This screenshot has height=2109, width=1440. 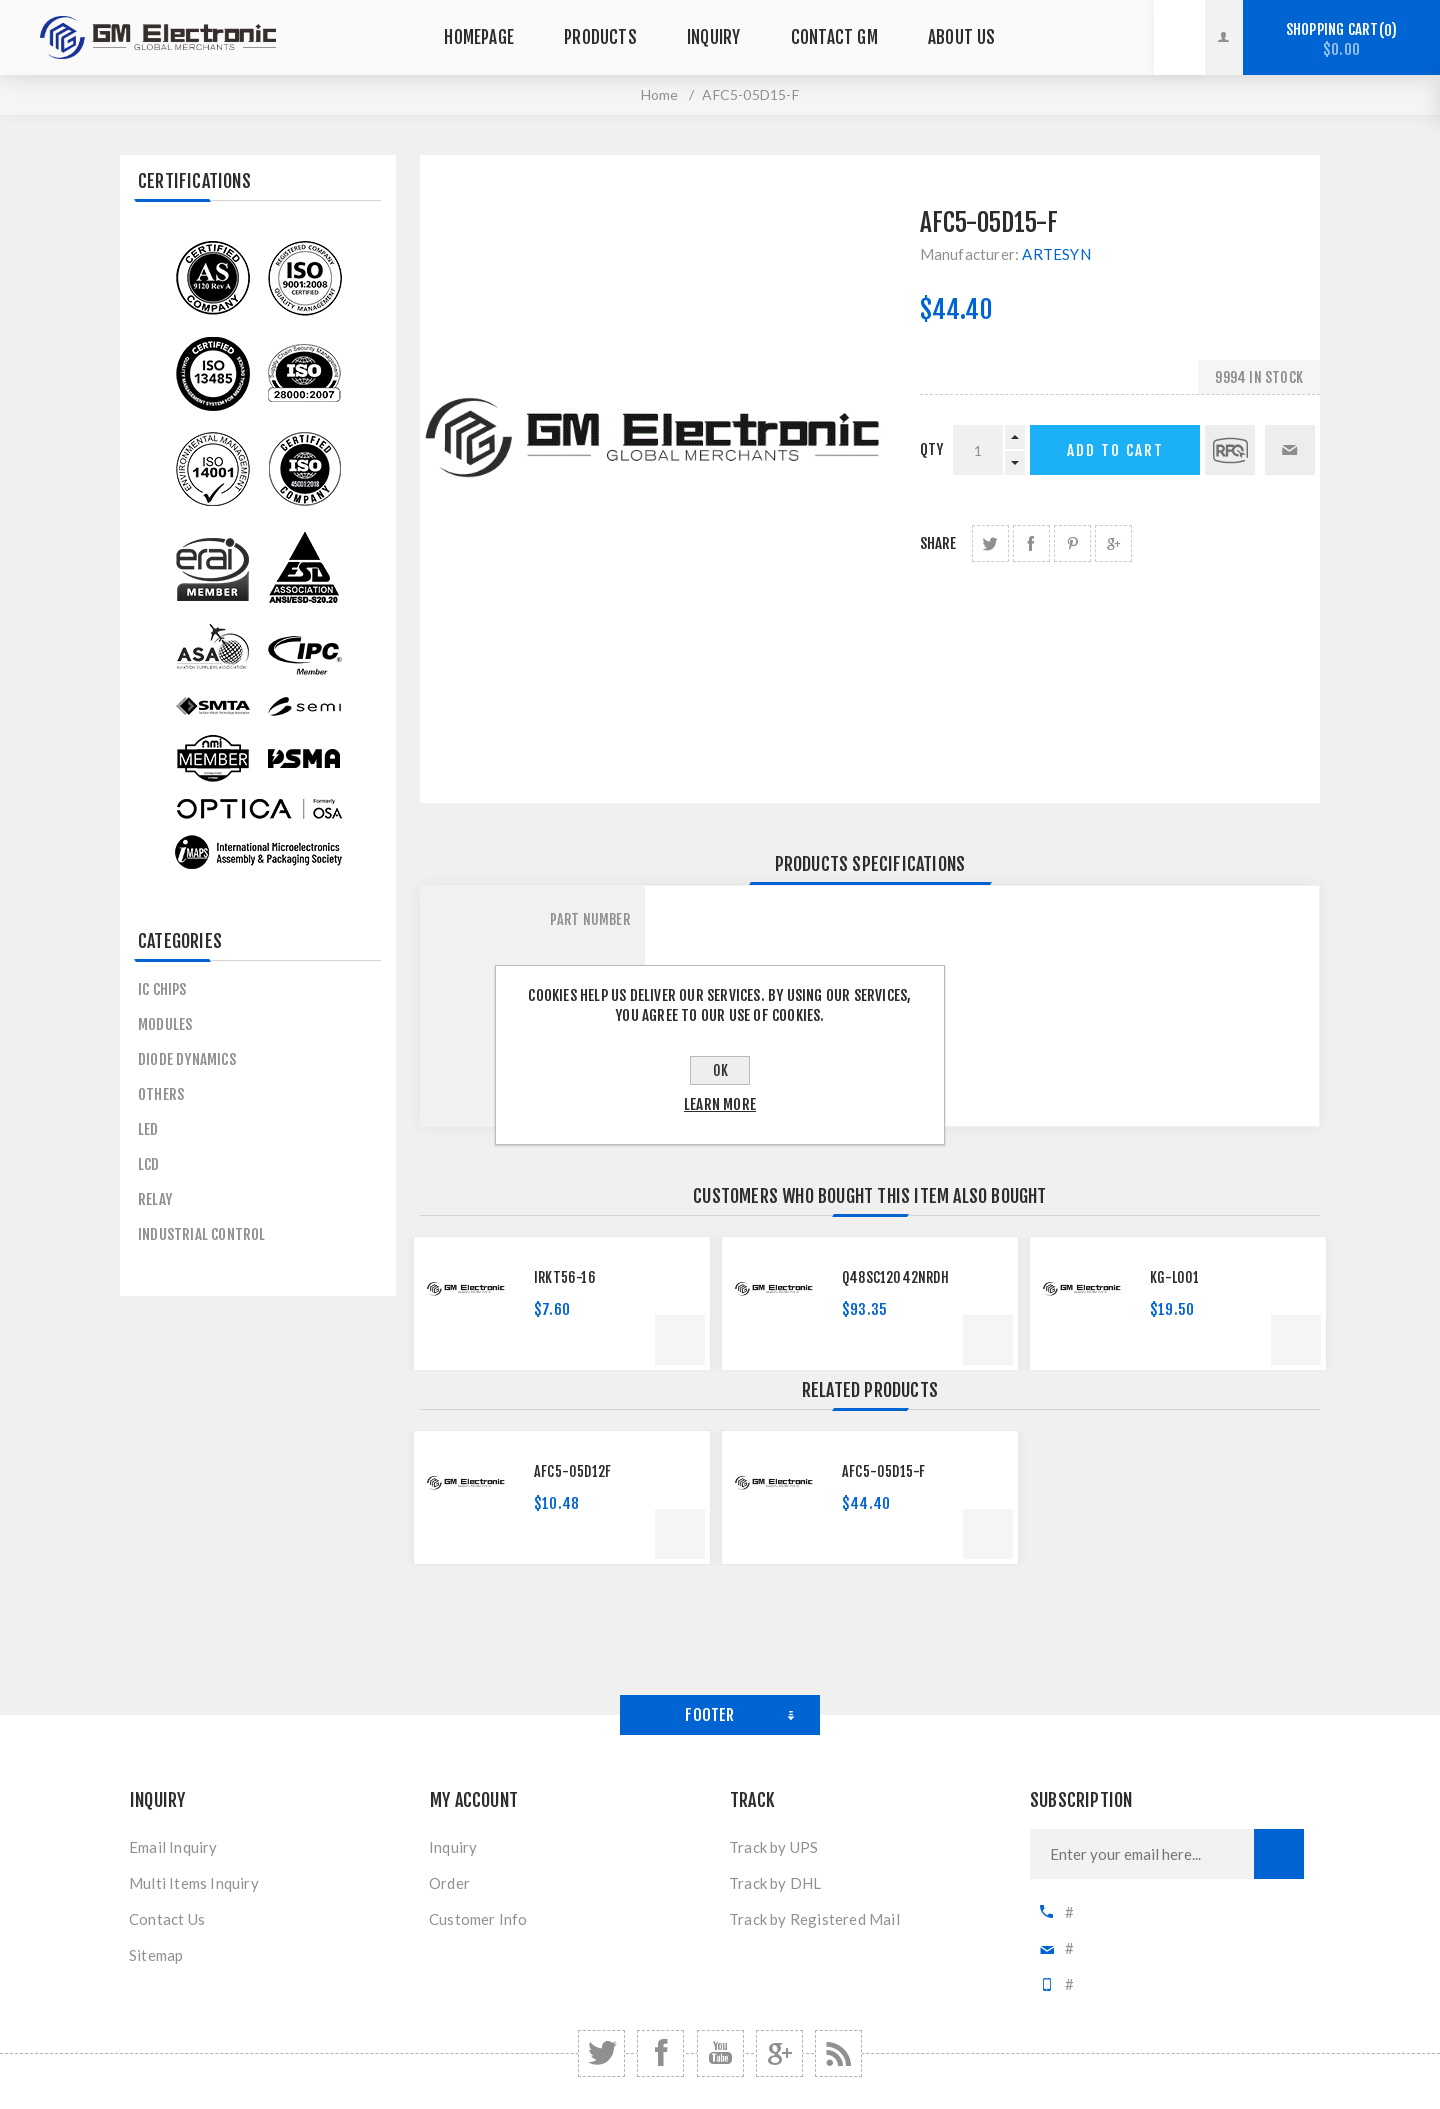 I want to click on qty, so click(x=932, y=449).